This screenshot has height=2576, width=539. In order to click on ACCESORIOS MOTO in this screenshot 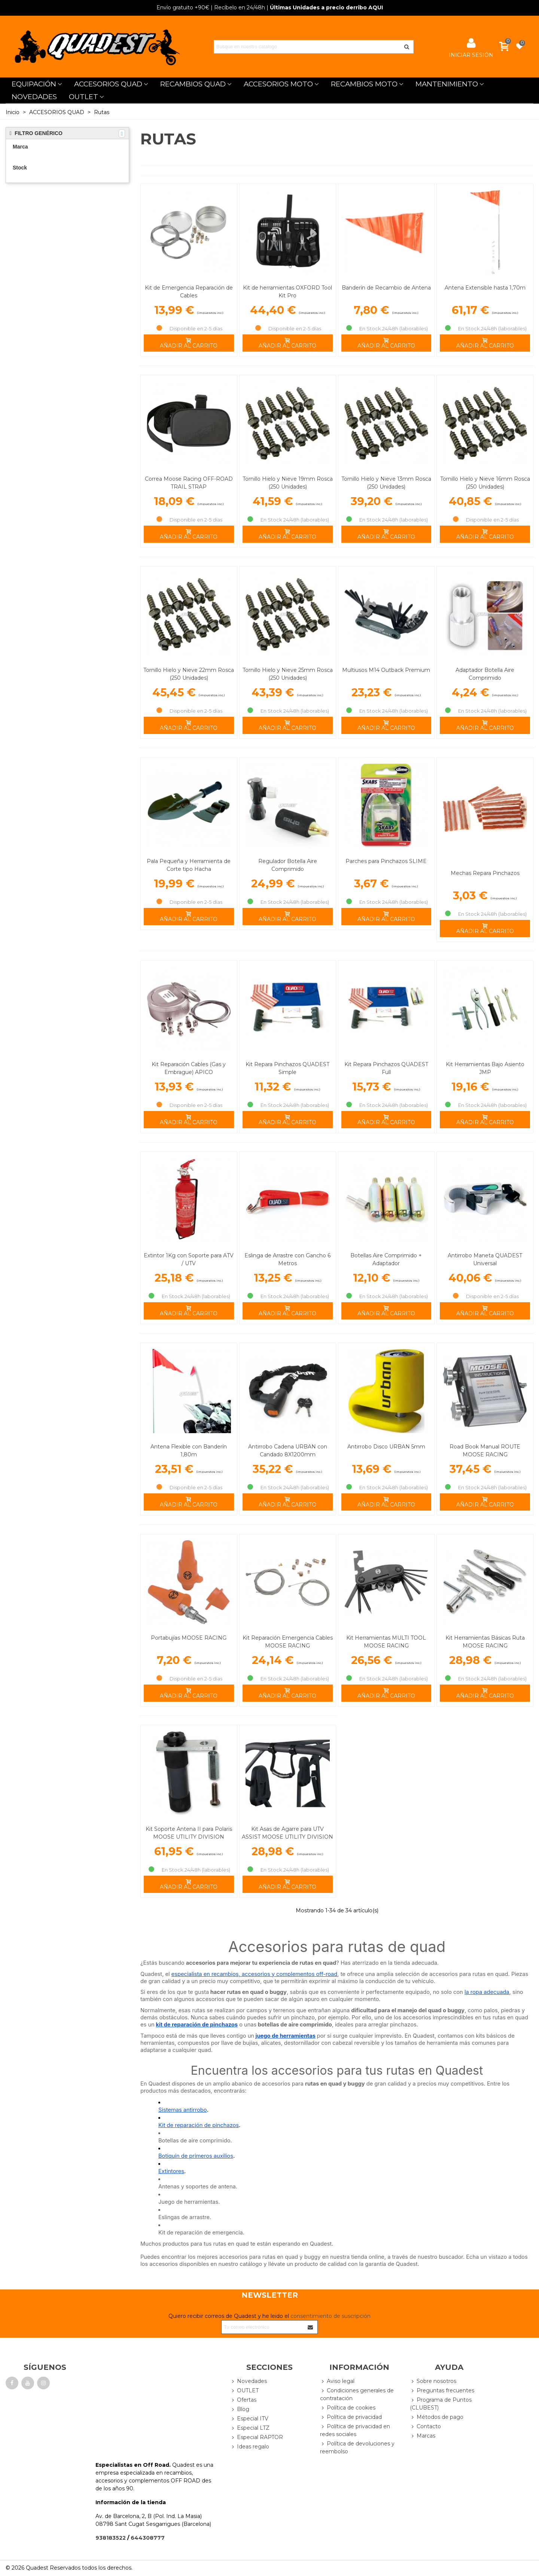, I will do `click(278, 84)`.